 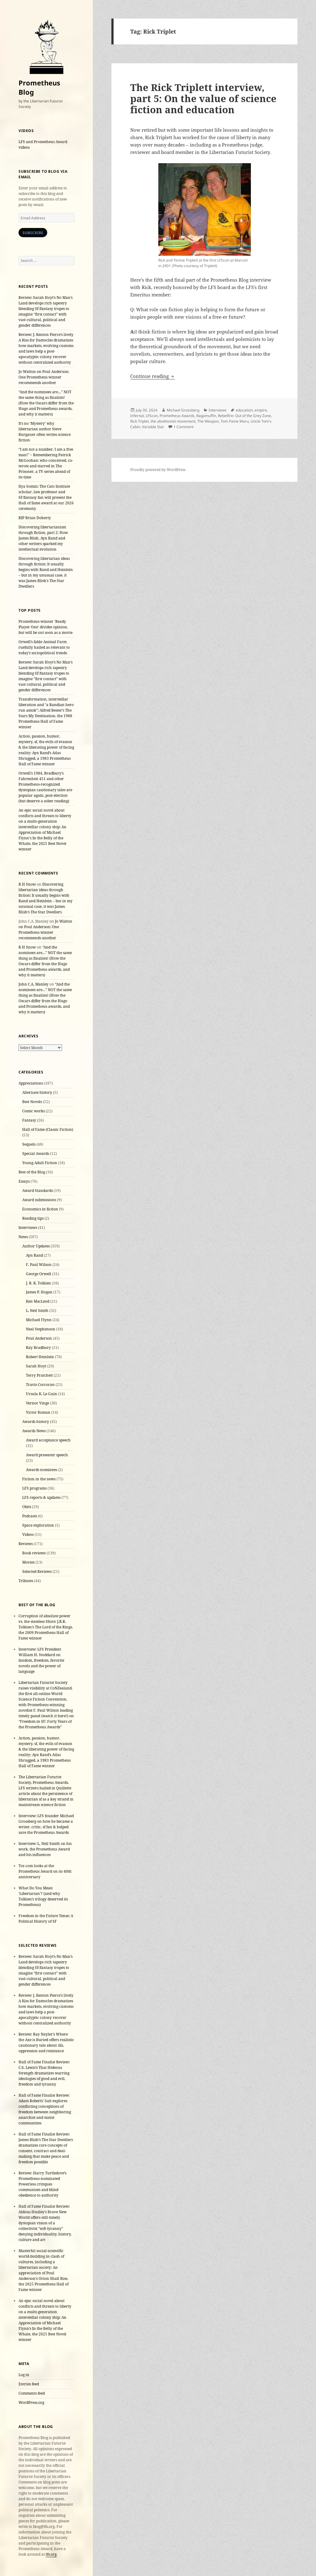 What do you see at coordinates (33, 1111) in the screenshot?
I see `Comic works` at bounding box center [33, 1111].